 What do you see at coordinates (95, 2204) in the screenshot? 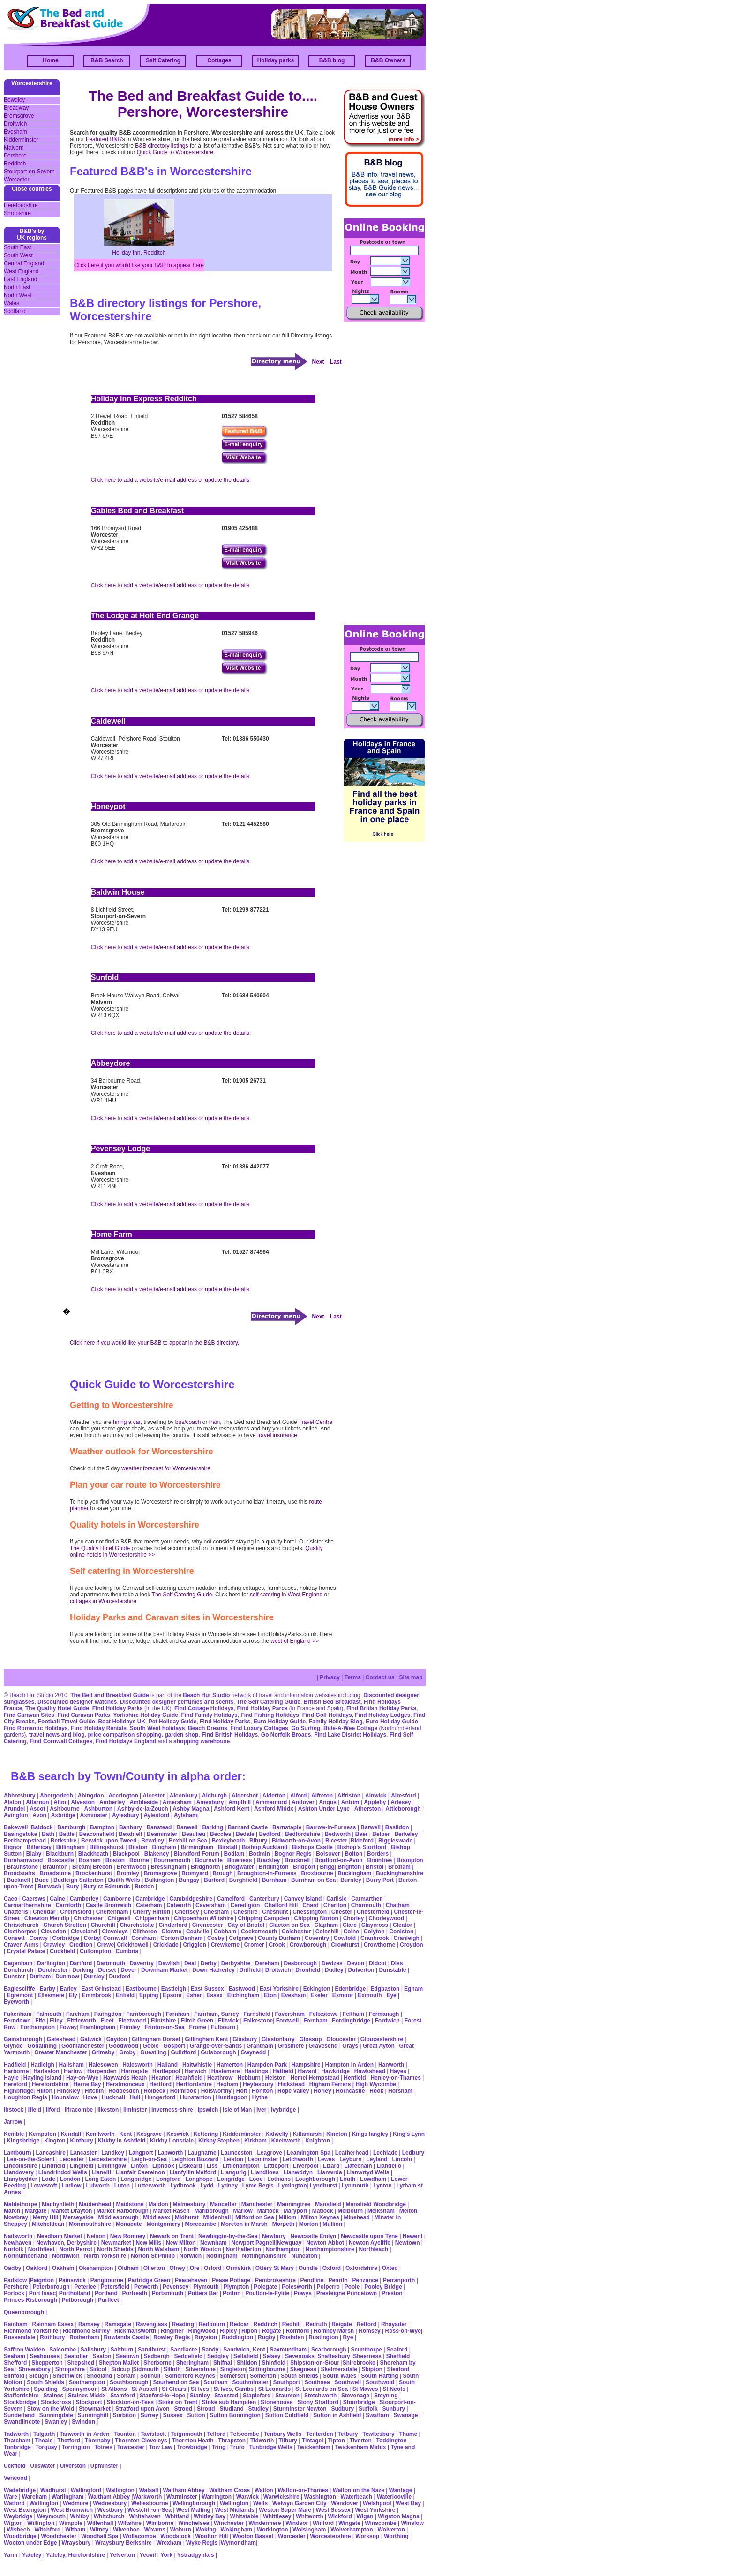
I see `Maidenhead` at bounding box center [95, 2204].